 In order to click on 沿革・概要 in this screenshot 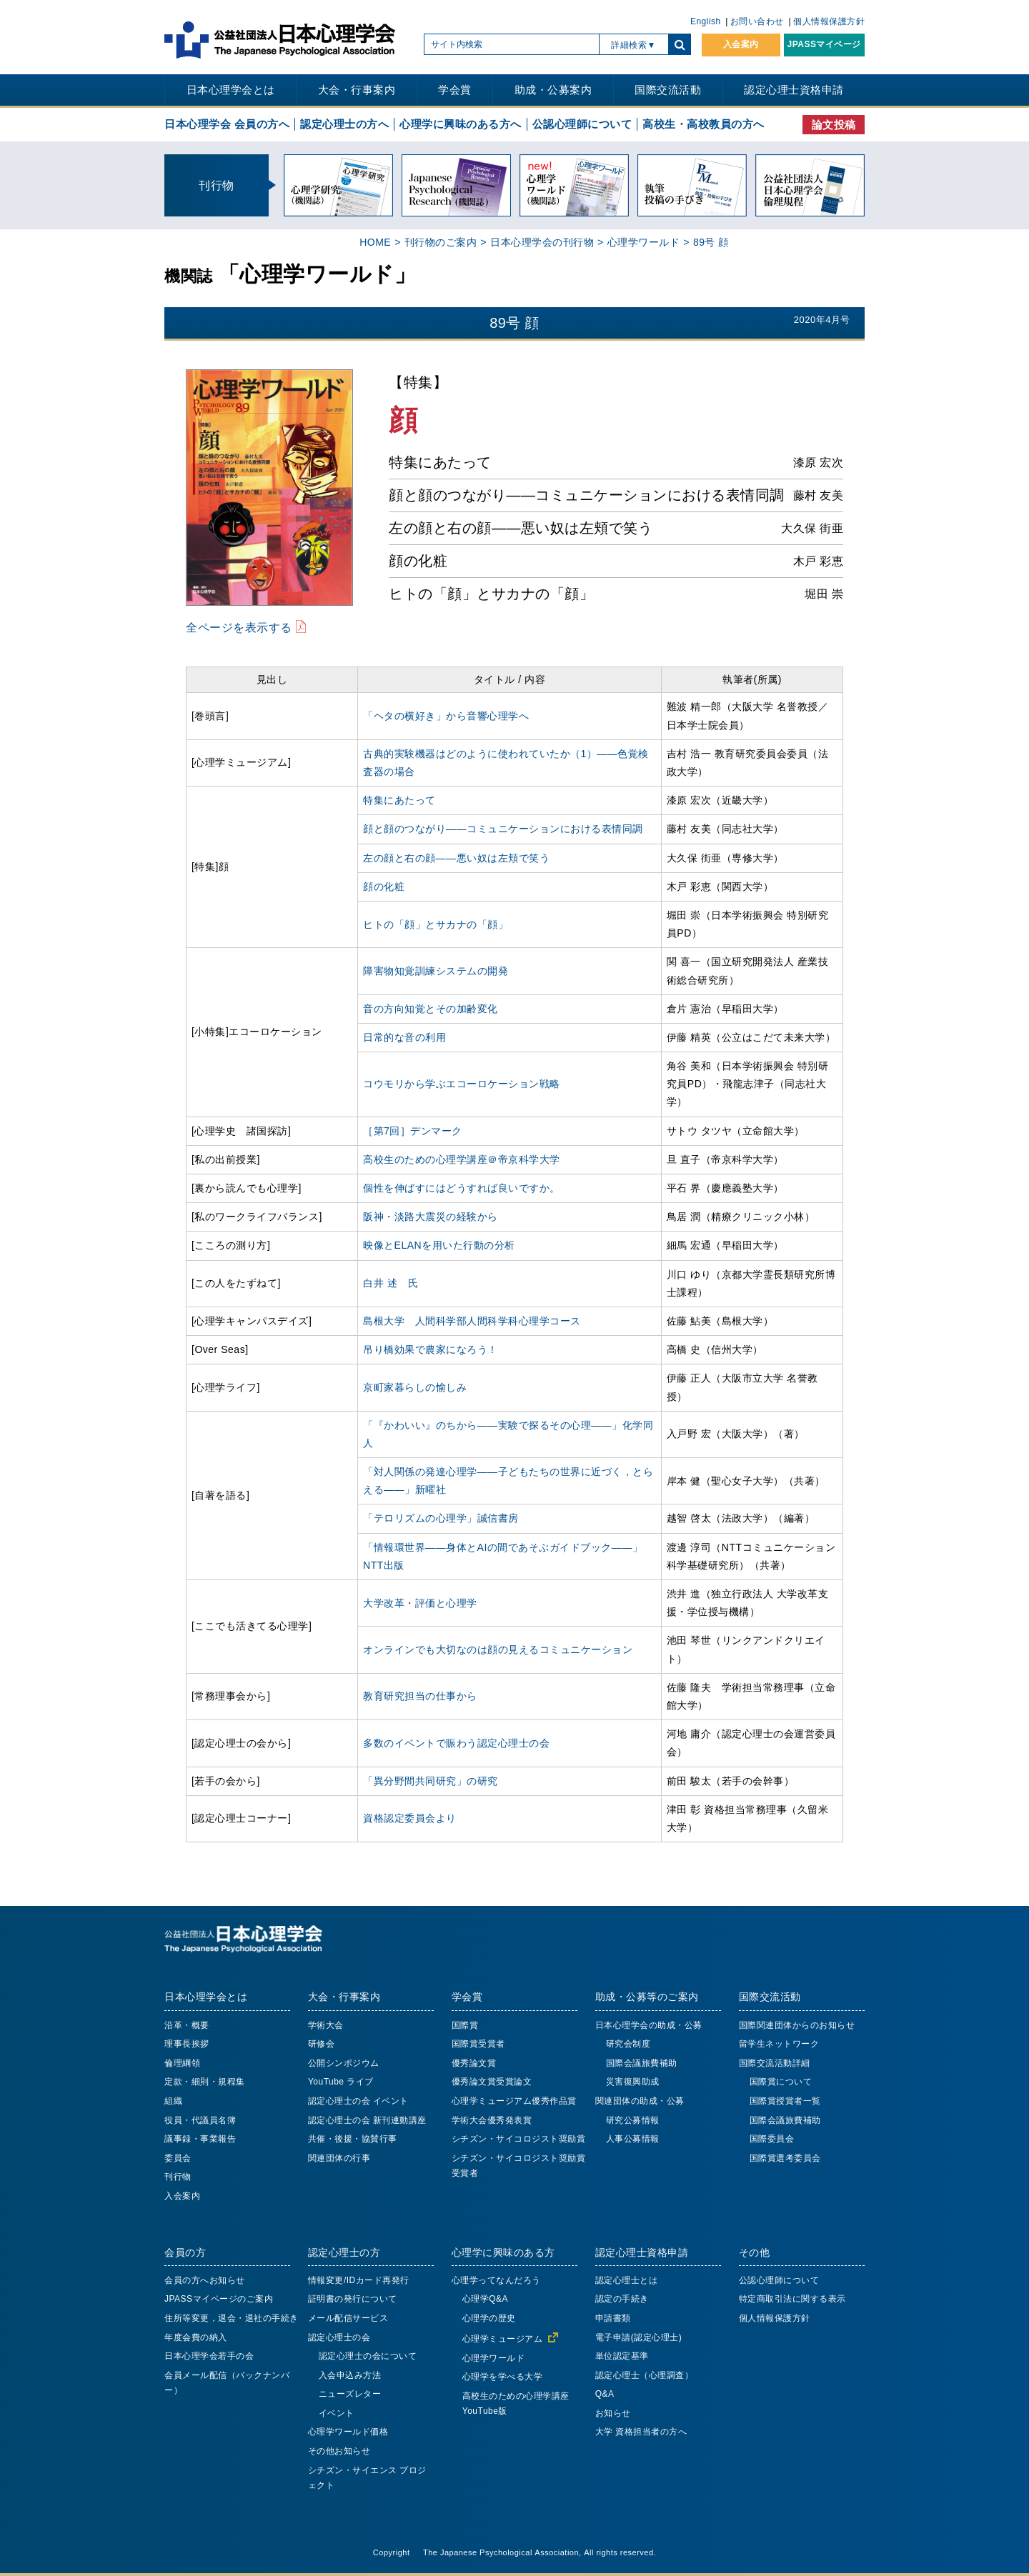, I will do `click(186, 2025)`.